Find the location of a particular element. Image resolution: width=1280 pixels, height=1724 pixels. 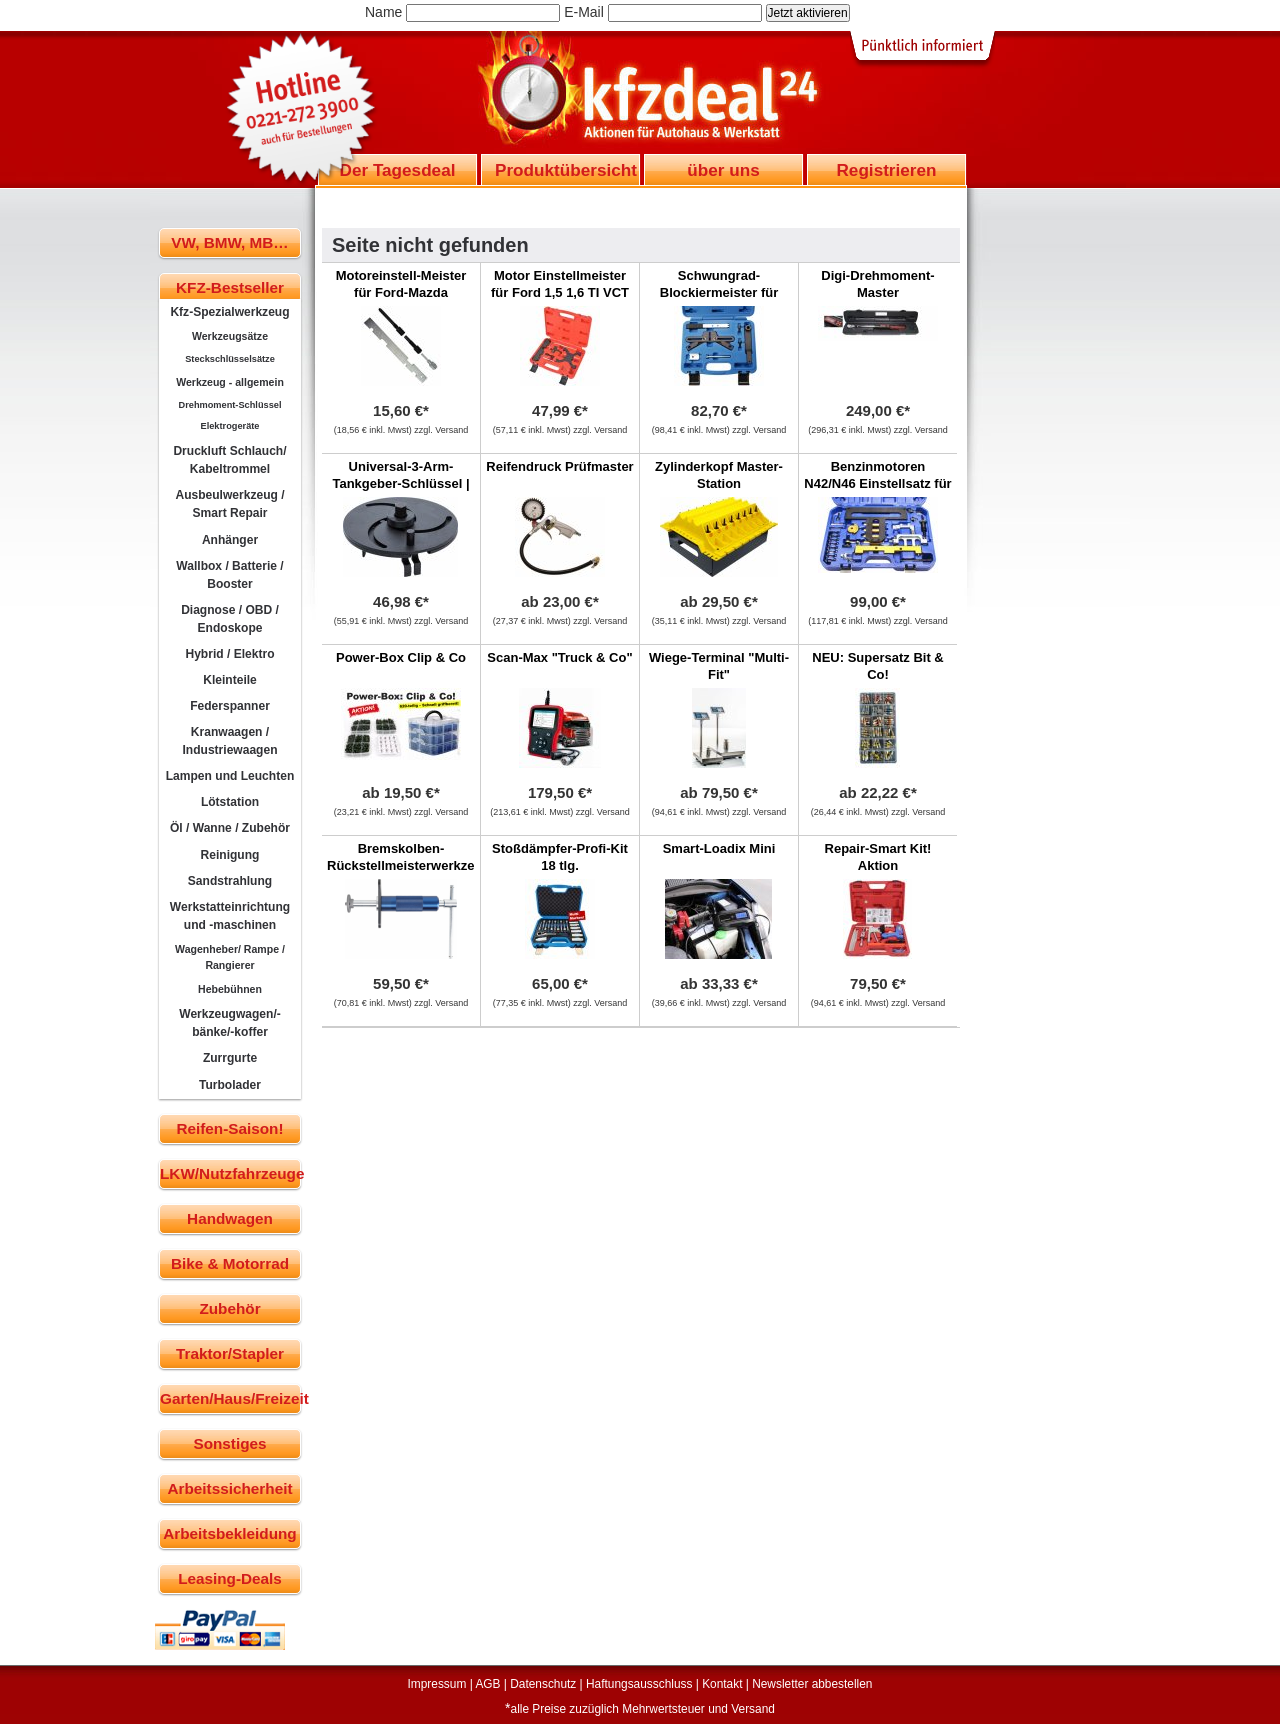

Universal-3-Arm-Tankgeber-Schlüssel | 90 - 200 mm is located at coordinates (400, 483).